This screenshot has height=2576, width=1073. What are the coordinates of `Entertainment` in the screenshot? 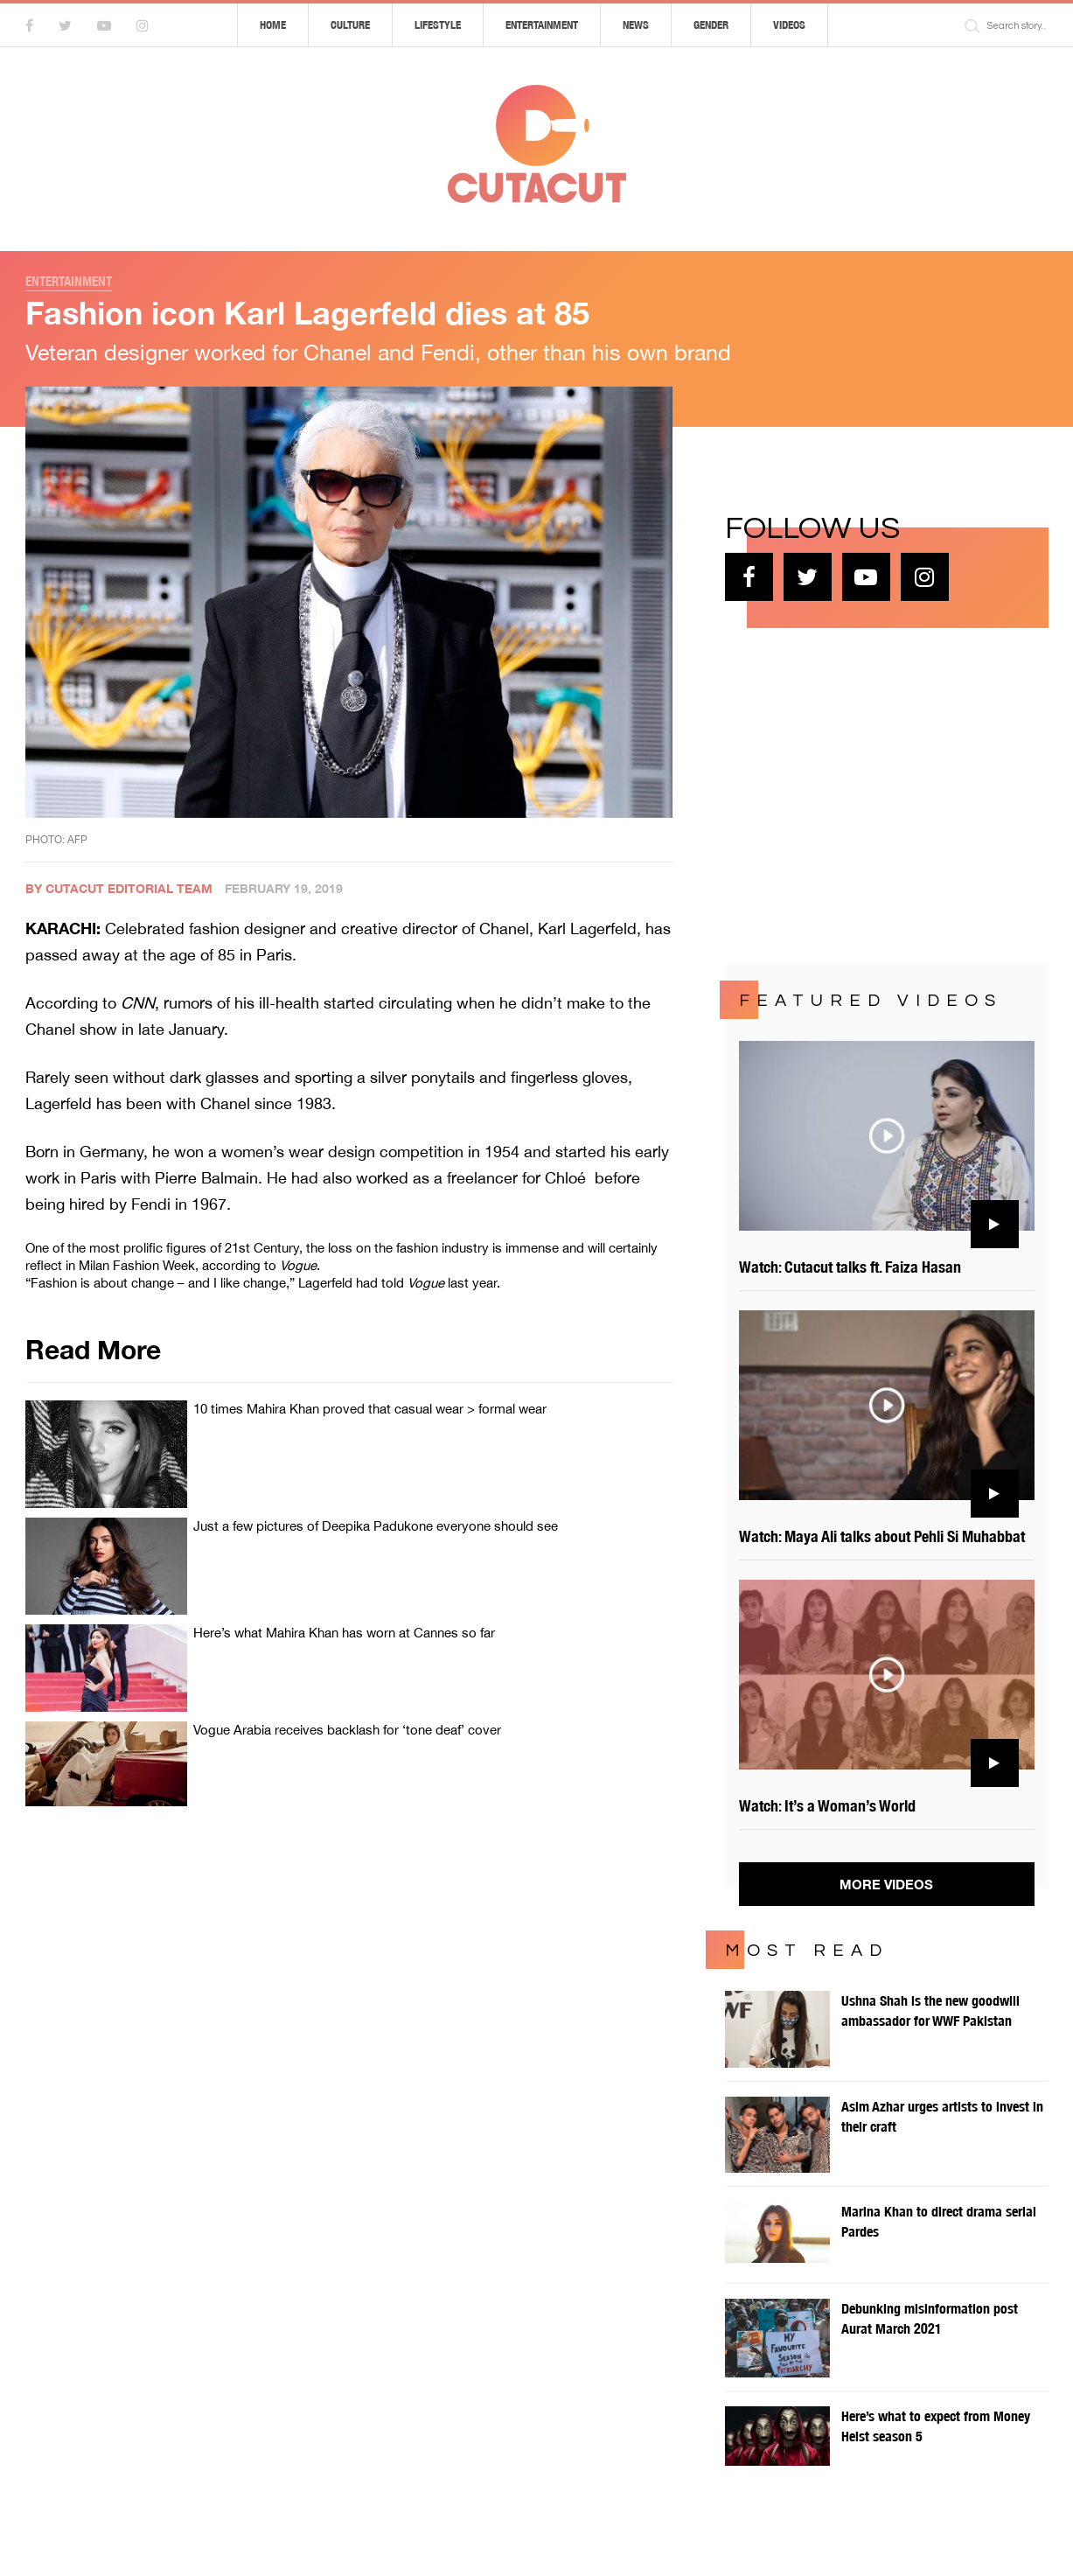 It's located at (541, 24).